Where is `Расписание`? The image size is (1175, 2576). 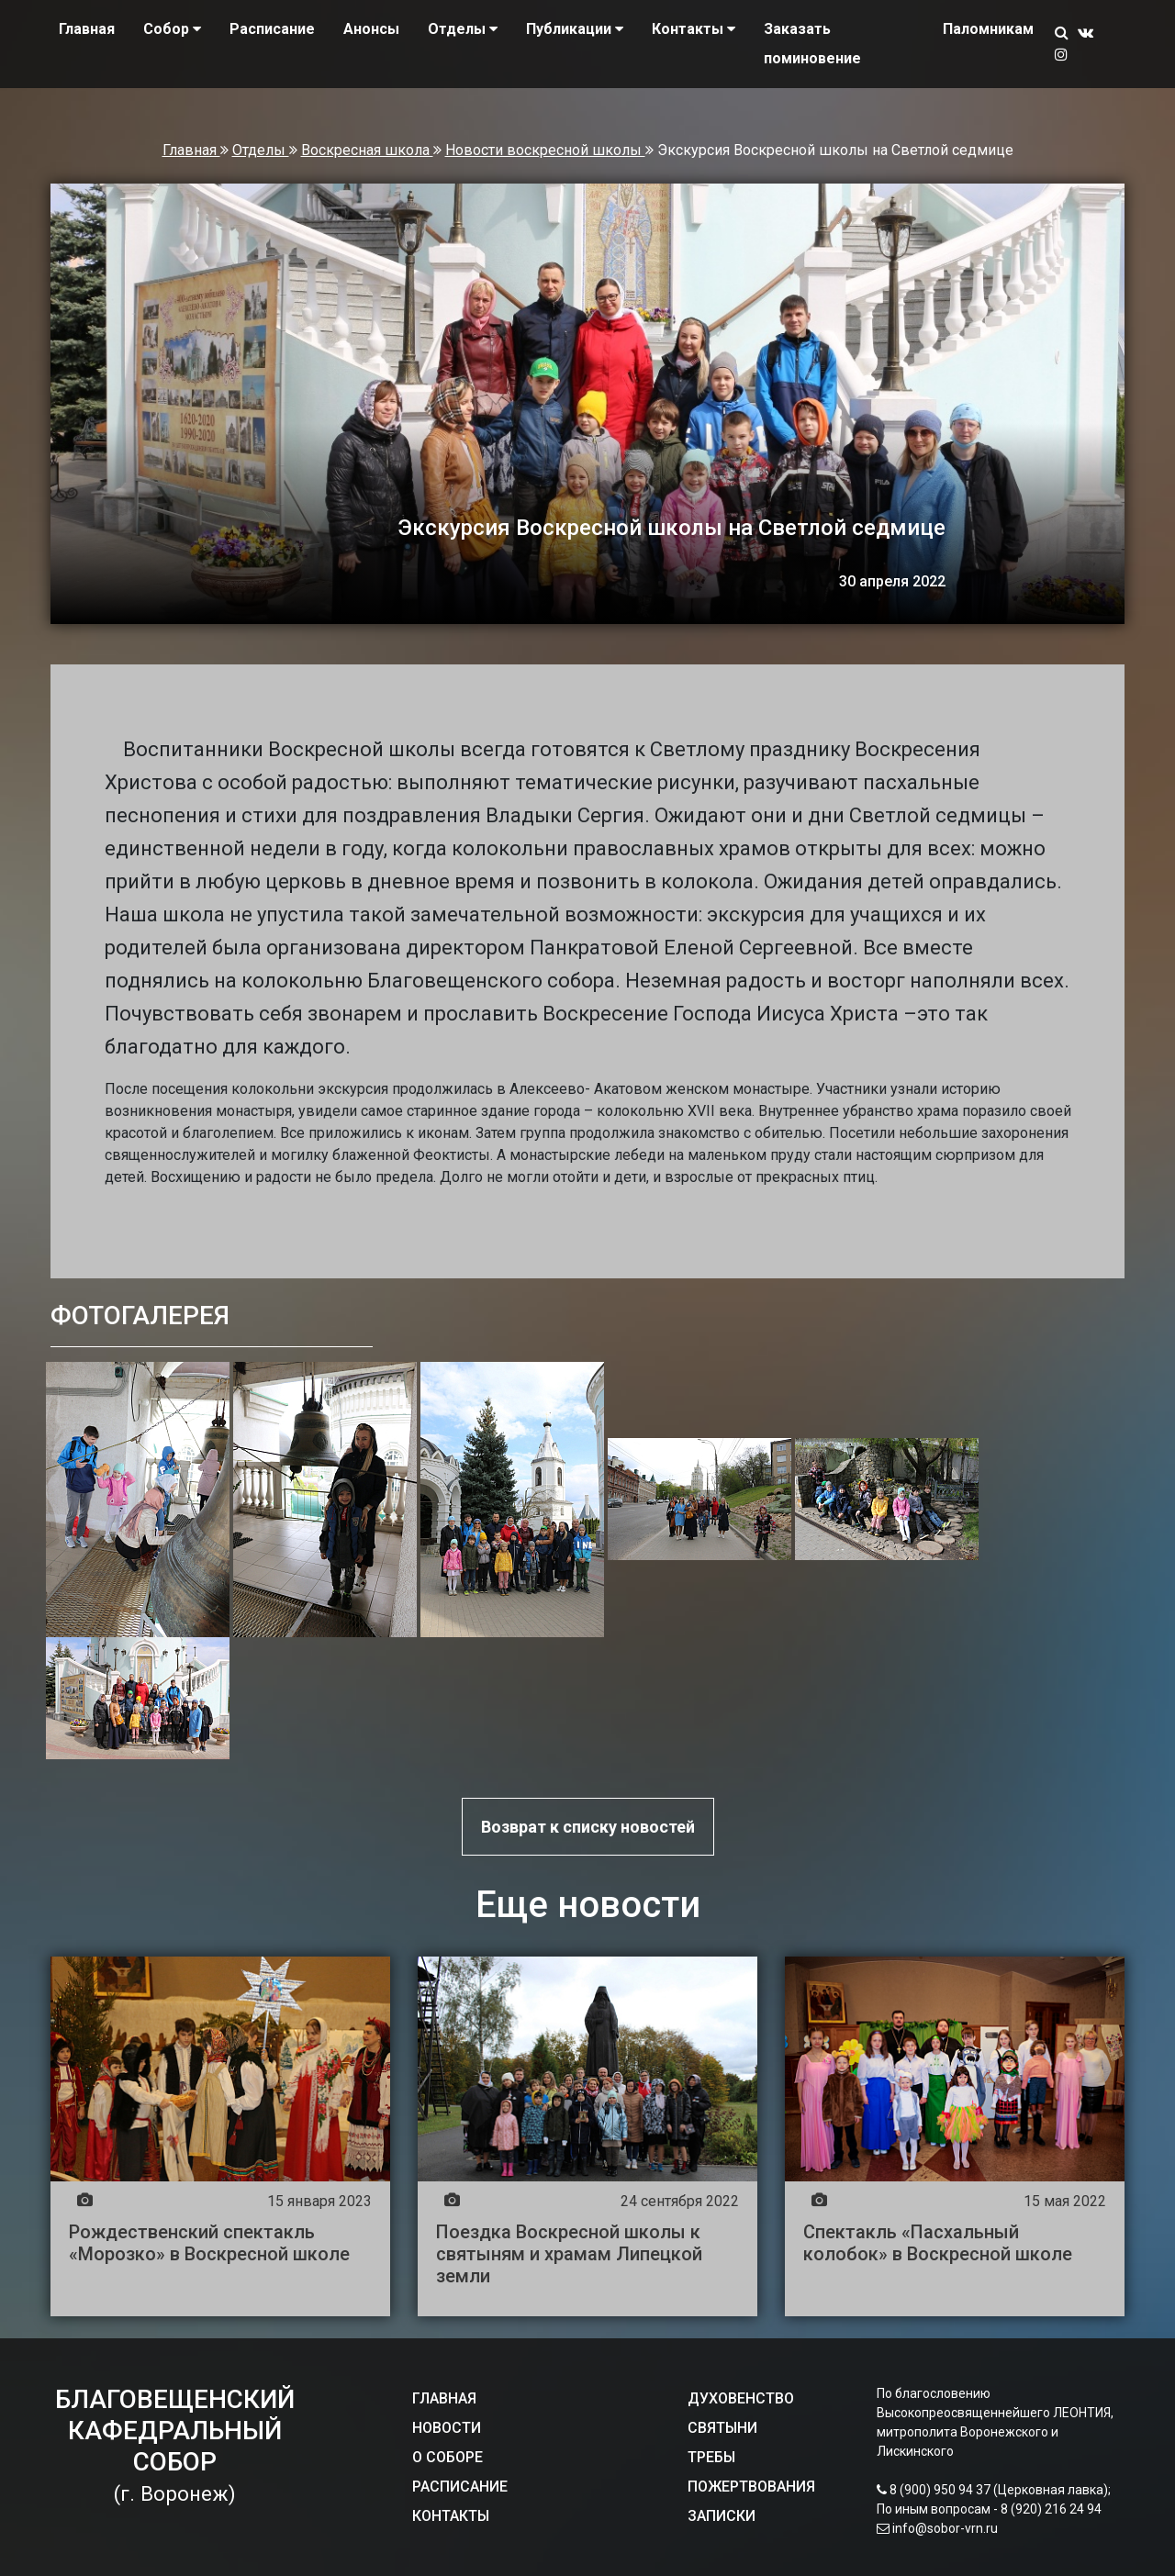 Расписание is located at coordinates (272, 29).